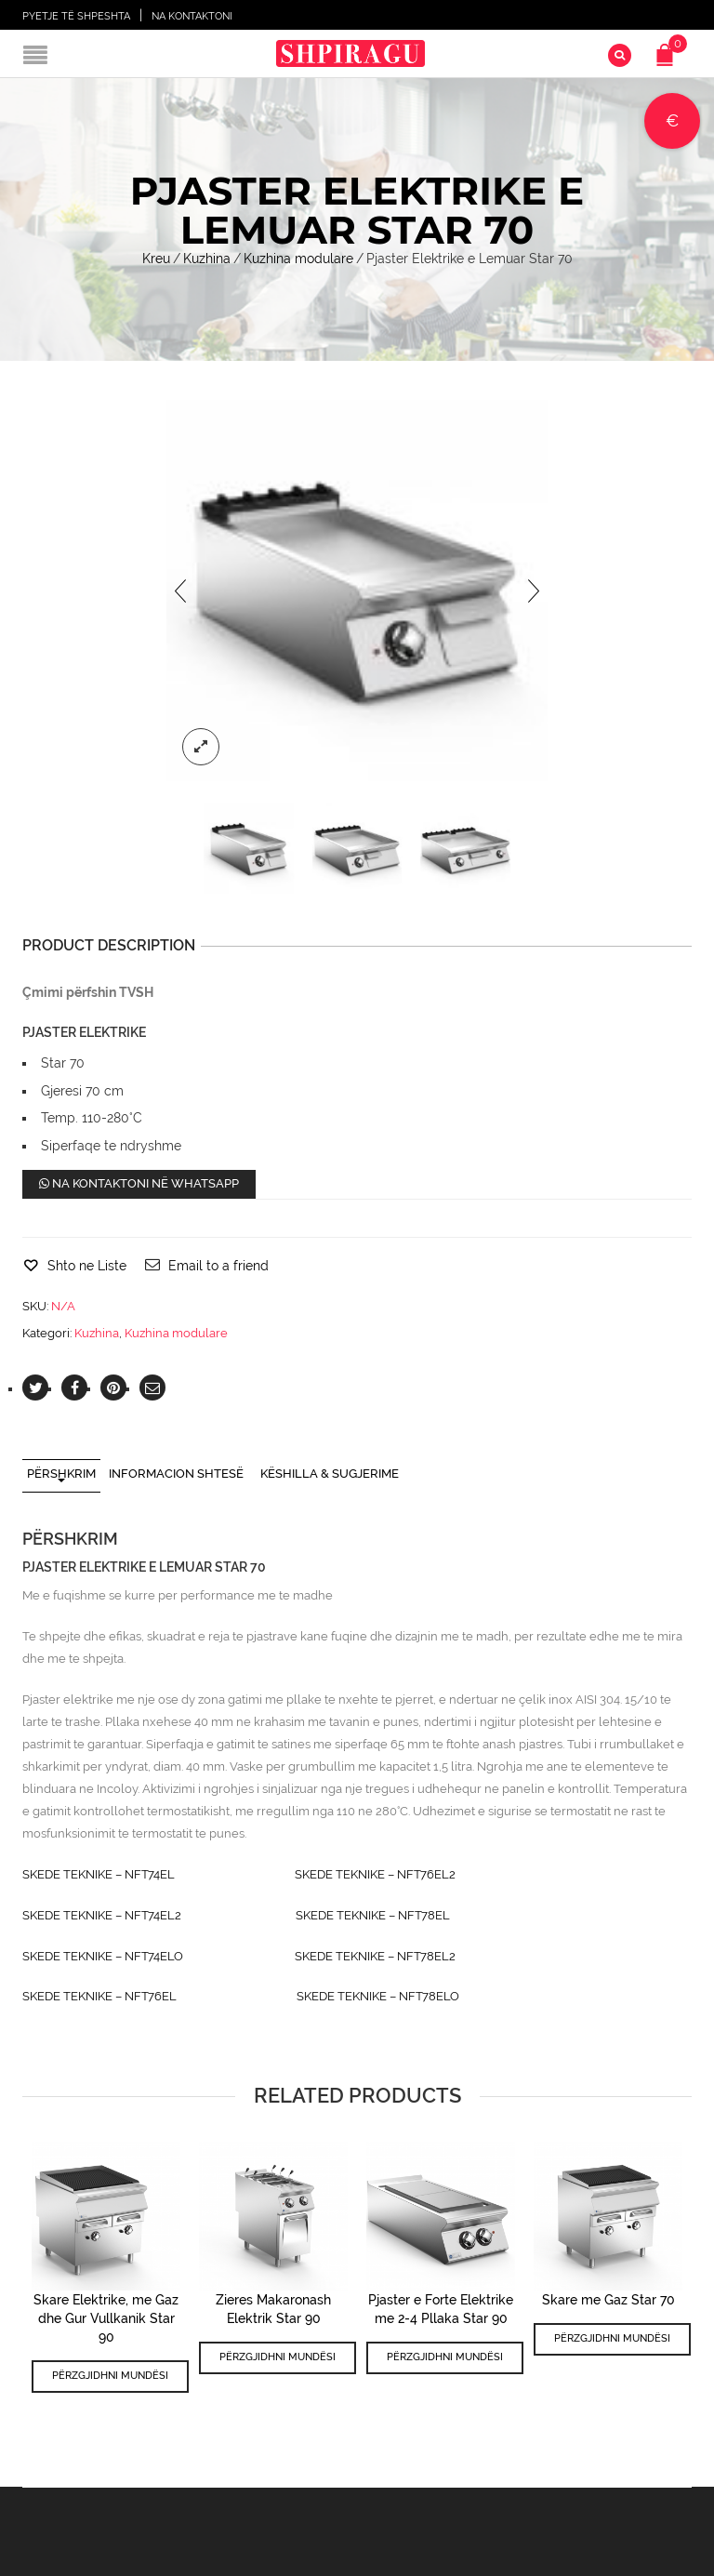 Image resolution: width=714 pixels, height=2576 pixels. I want to click on Email to a friend, so click(218, 1265).